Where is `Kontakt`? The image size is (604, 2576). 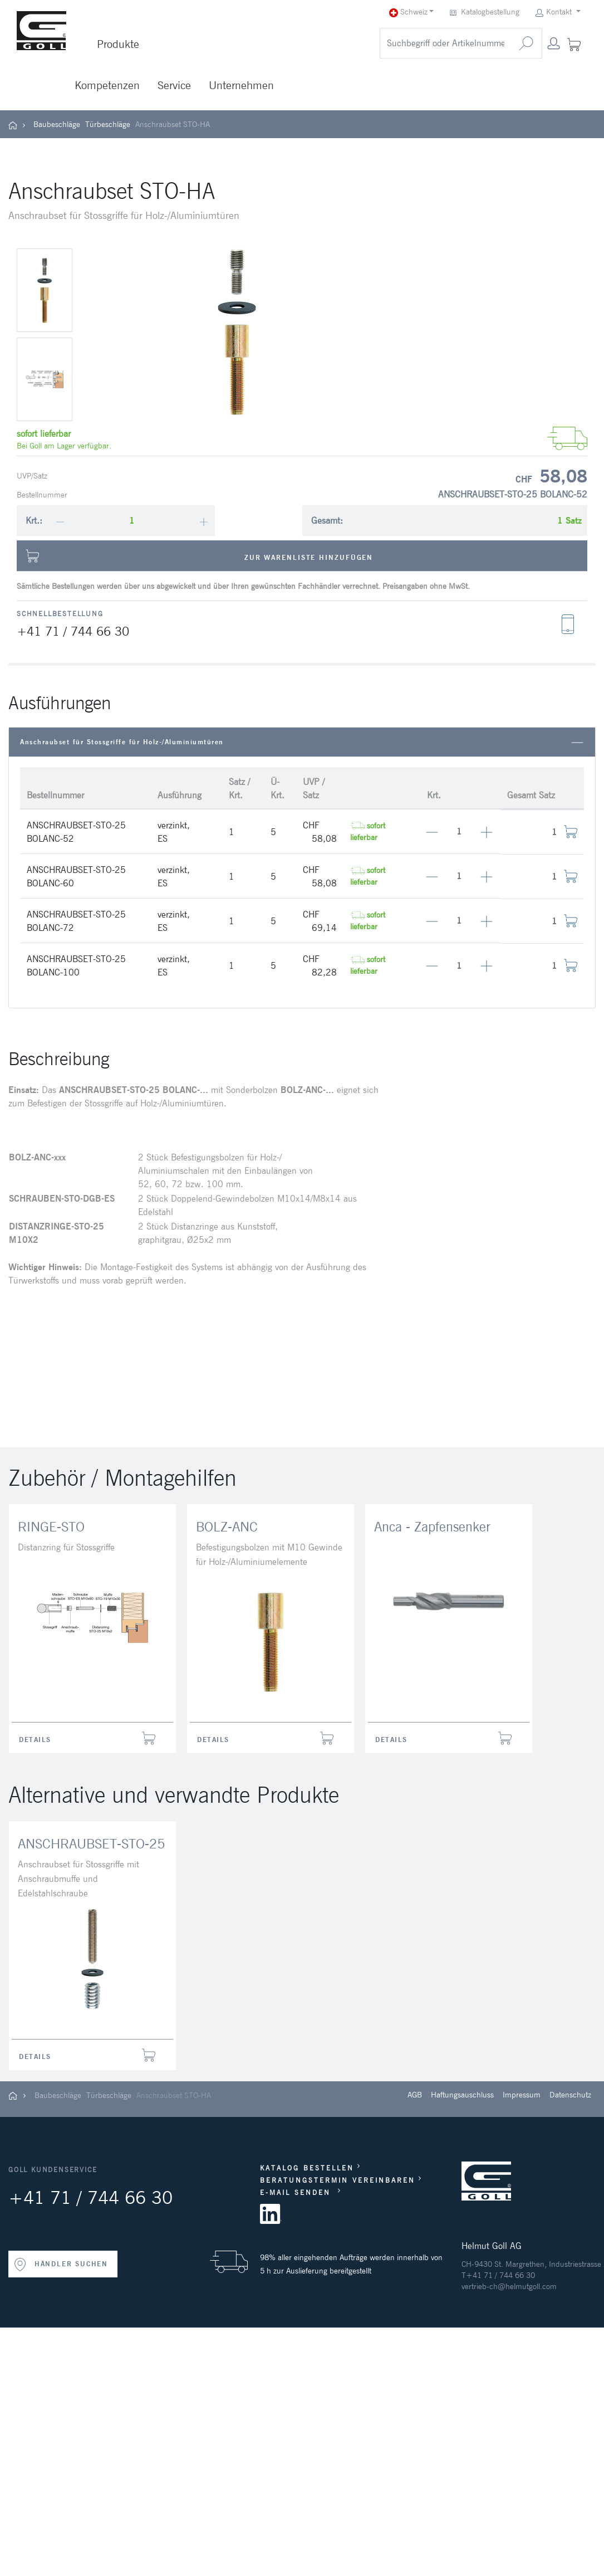 Kontakt is located at coordinates (554, 12).